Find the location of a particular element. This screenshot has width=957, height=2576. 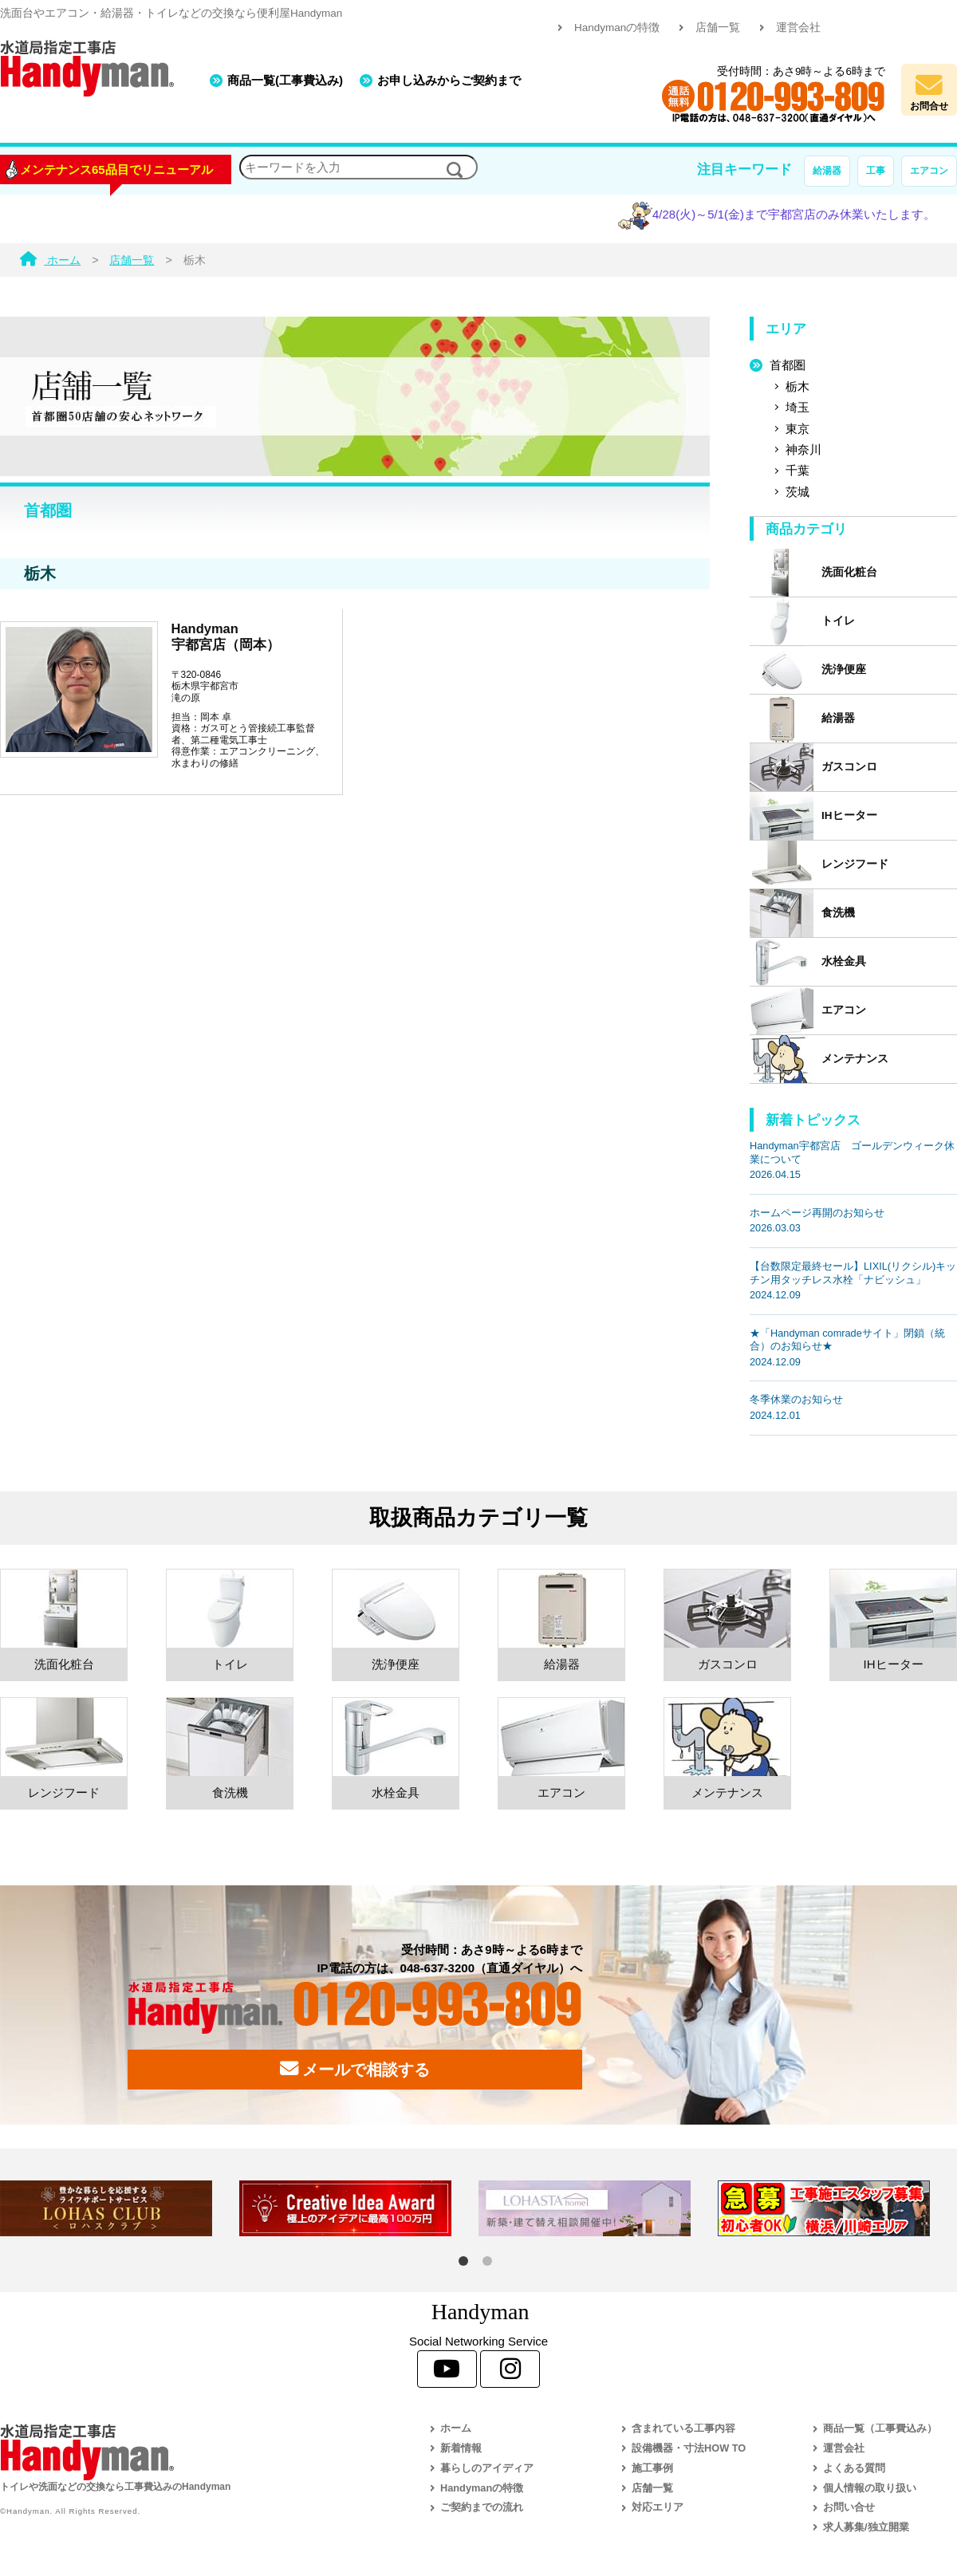

埼玉 is located at coordinates (797, 407).